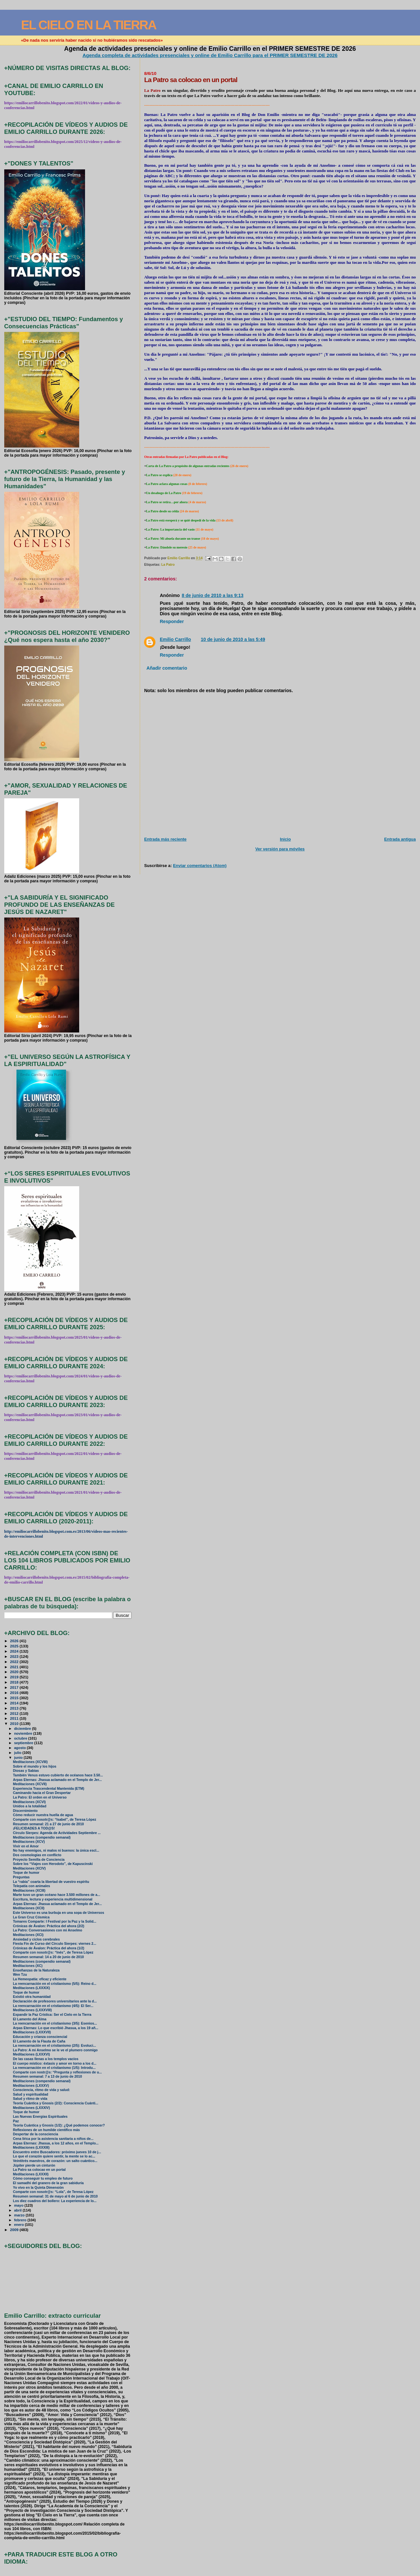  Describe the element at coordinates (15, 1672) in the screenshot. I see `2020` at that location.